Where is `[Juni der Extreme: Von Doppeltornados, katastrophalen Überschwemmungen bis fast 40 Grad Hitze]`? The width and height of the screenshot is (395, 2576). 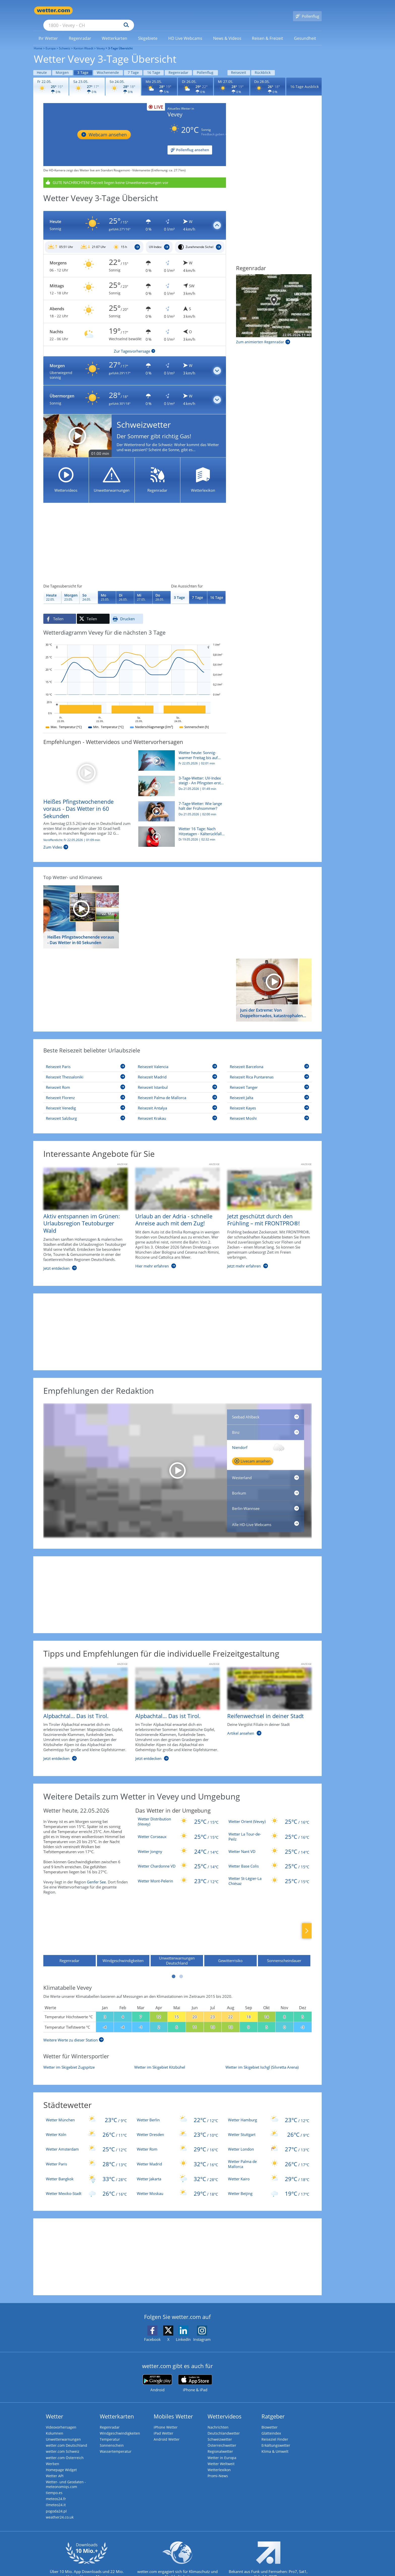
[Juni der Extreme: Von Doppeltornados, katastrophalen Überschwemmungen bis fast 40 Grad Hitze] is located at coordinates (274, 982).